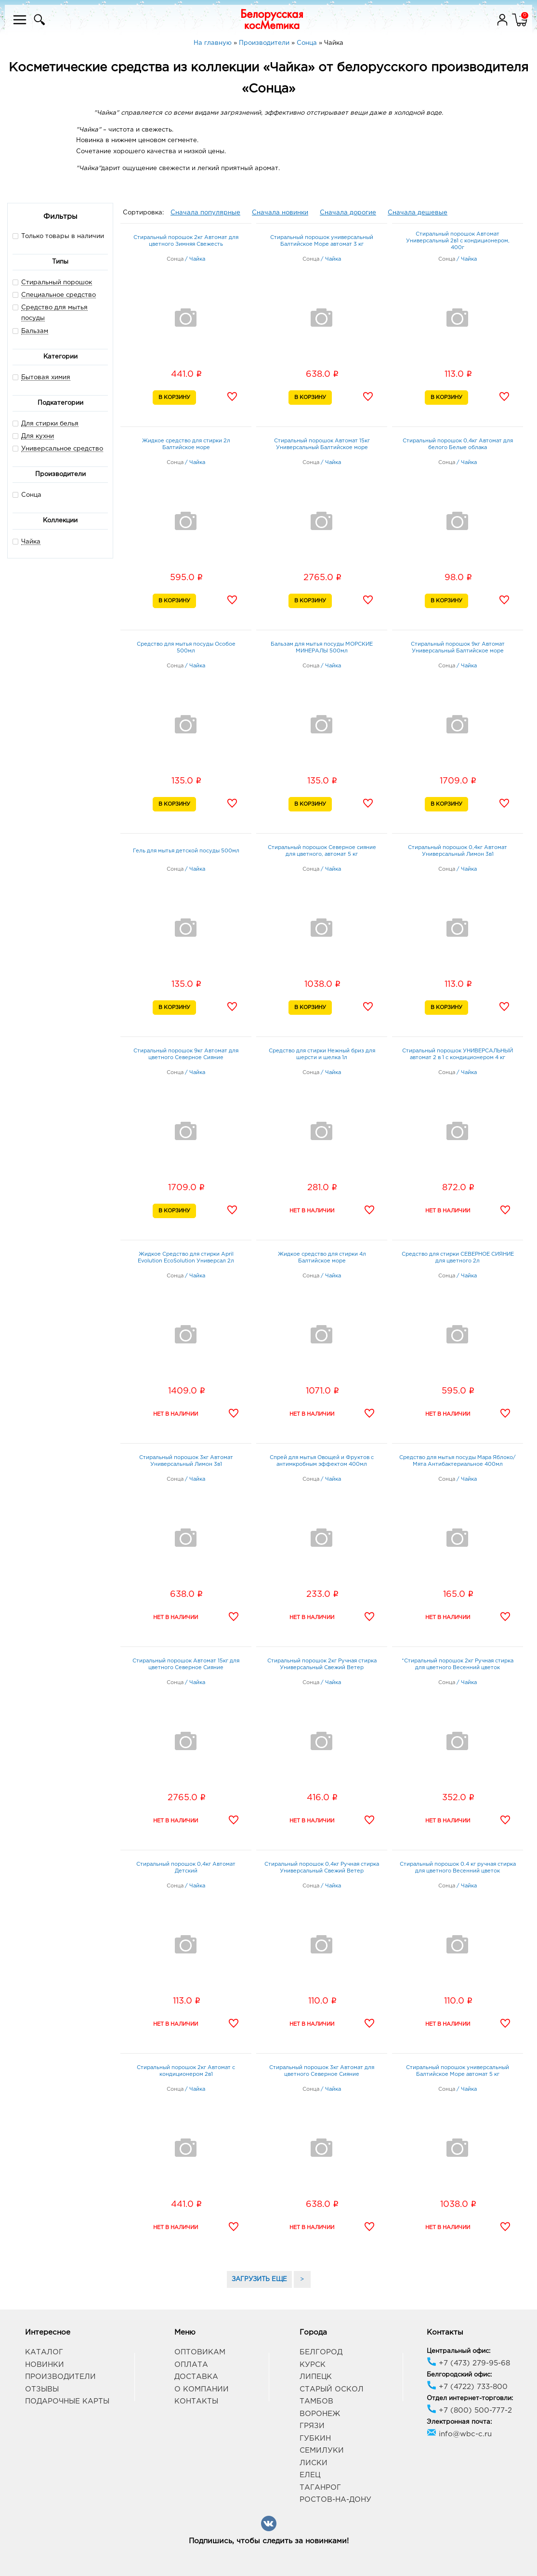 Image resolution: width=537 pixels, height=2576 pixels. I want to click on Грязи, so click(312, 2426).